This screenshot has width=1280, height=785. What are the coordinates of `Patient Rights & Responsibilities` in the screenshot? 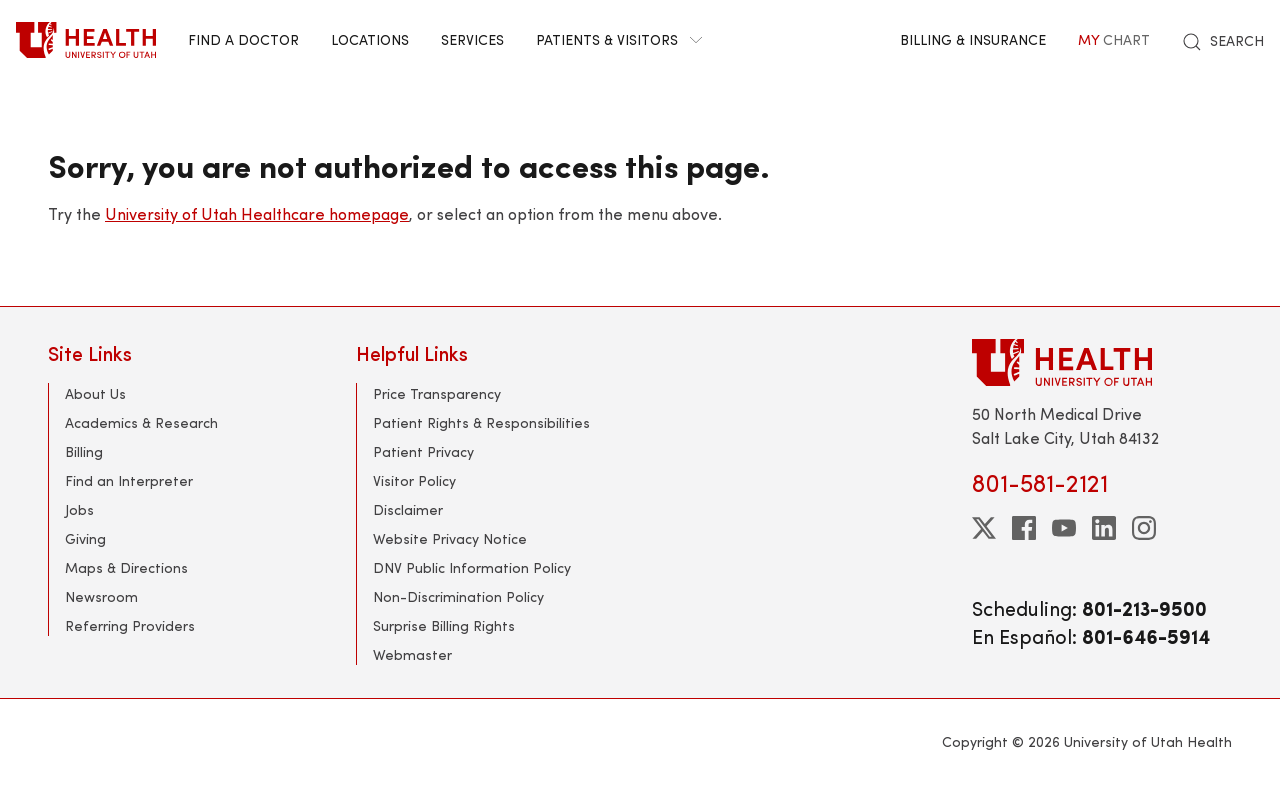 It's located at (481, 422).